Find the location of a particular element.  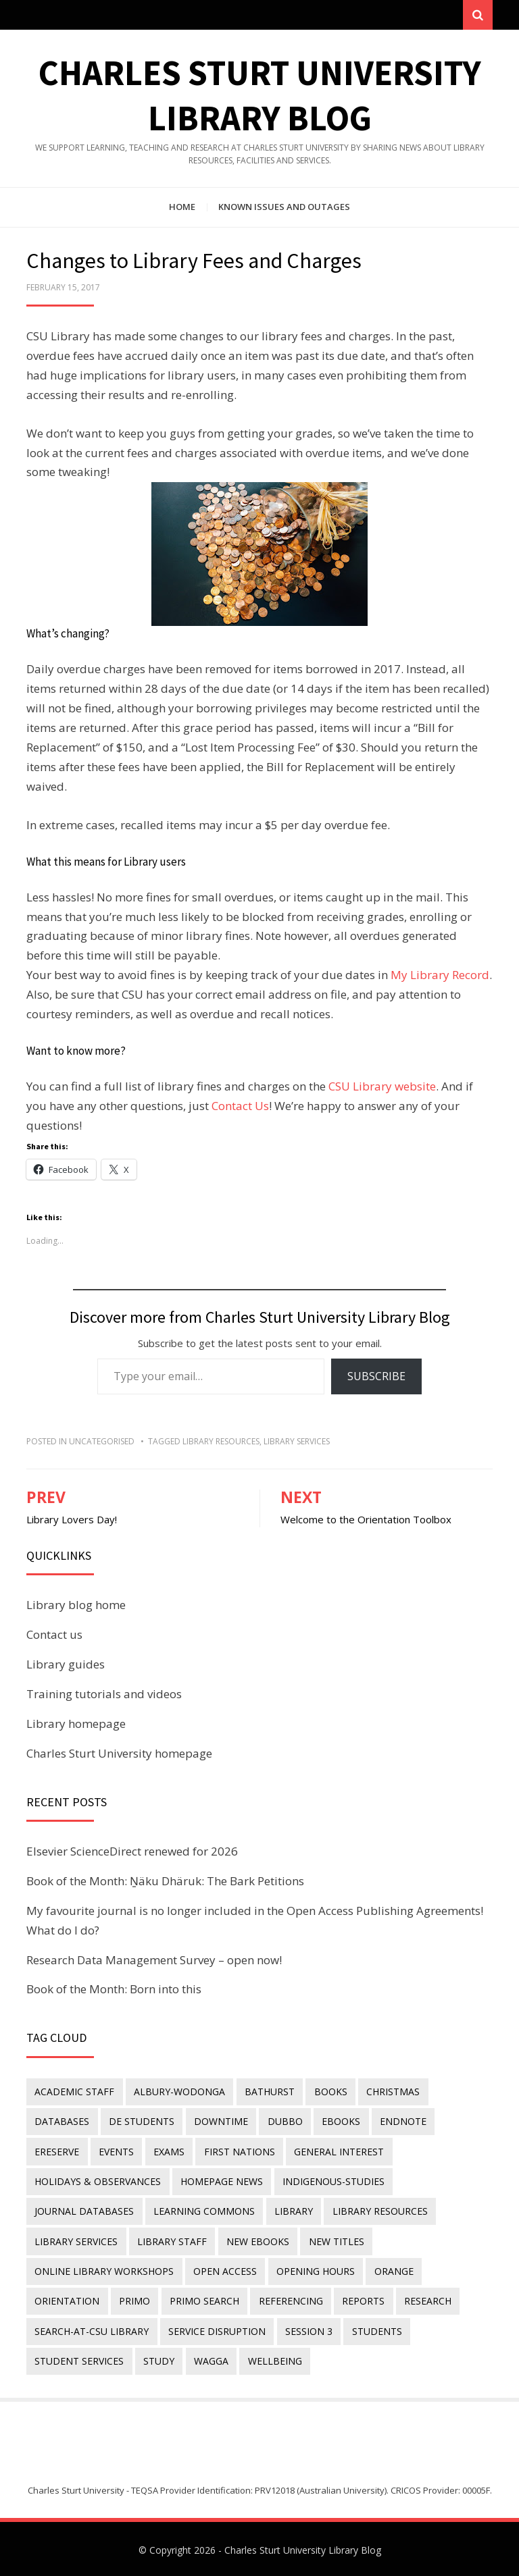

Research Data Management Survey – open now! is located at coordinates (154, 1960).